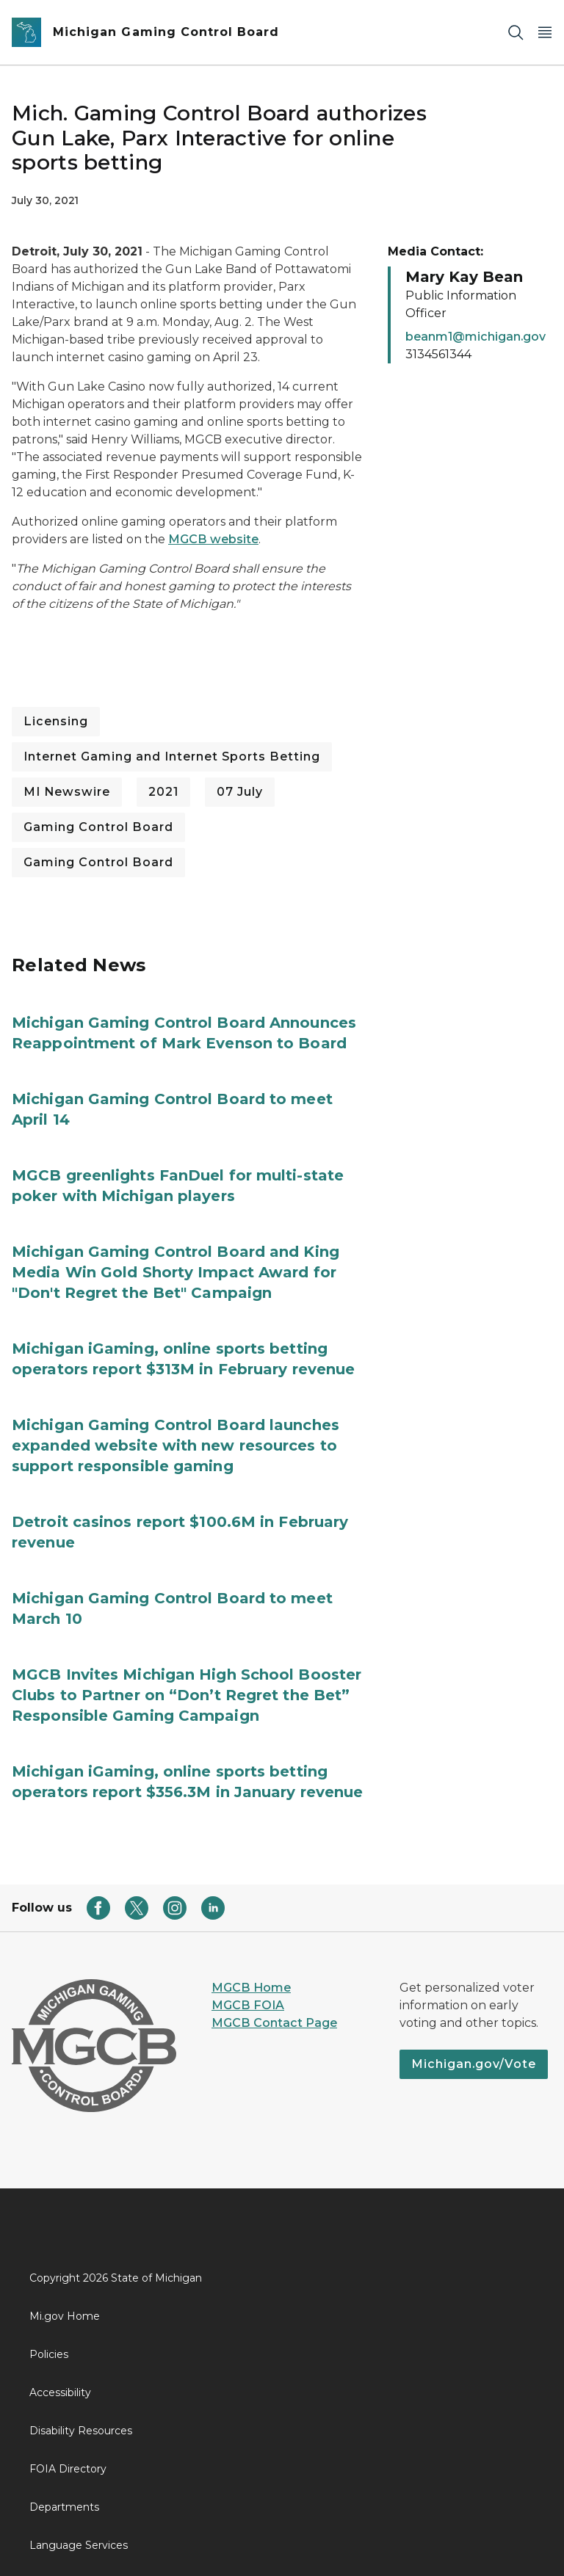 The height and width of the screenshot is (2576, 564). What do you see at coordinates (64, 2316) in the screenshot?
I see `Mi.gov Home` at bounding box center [64, 2316].